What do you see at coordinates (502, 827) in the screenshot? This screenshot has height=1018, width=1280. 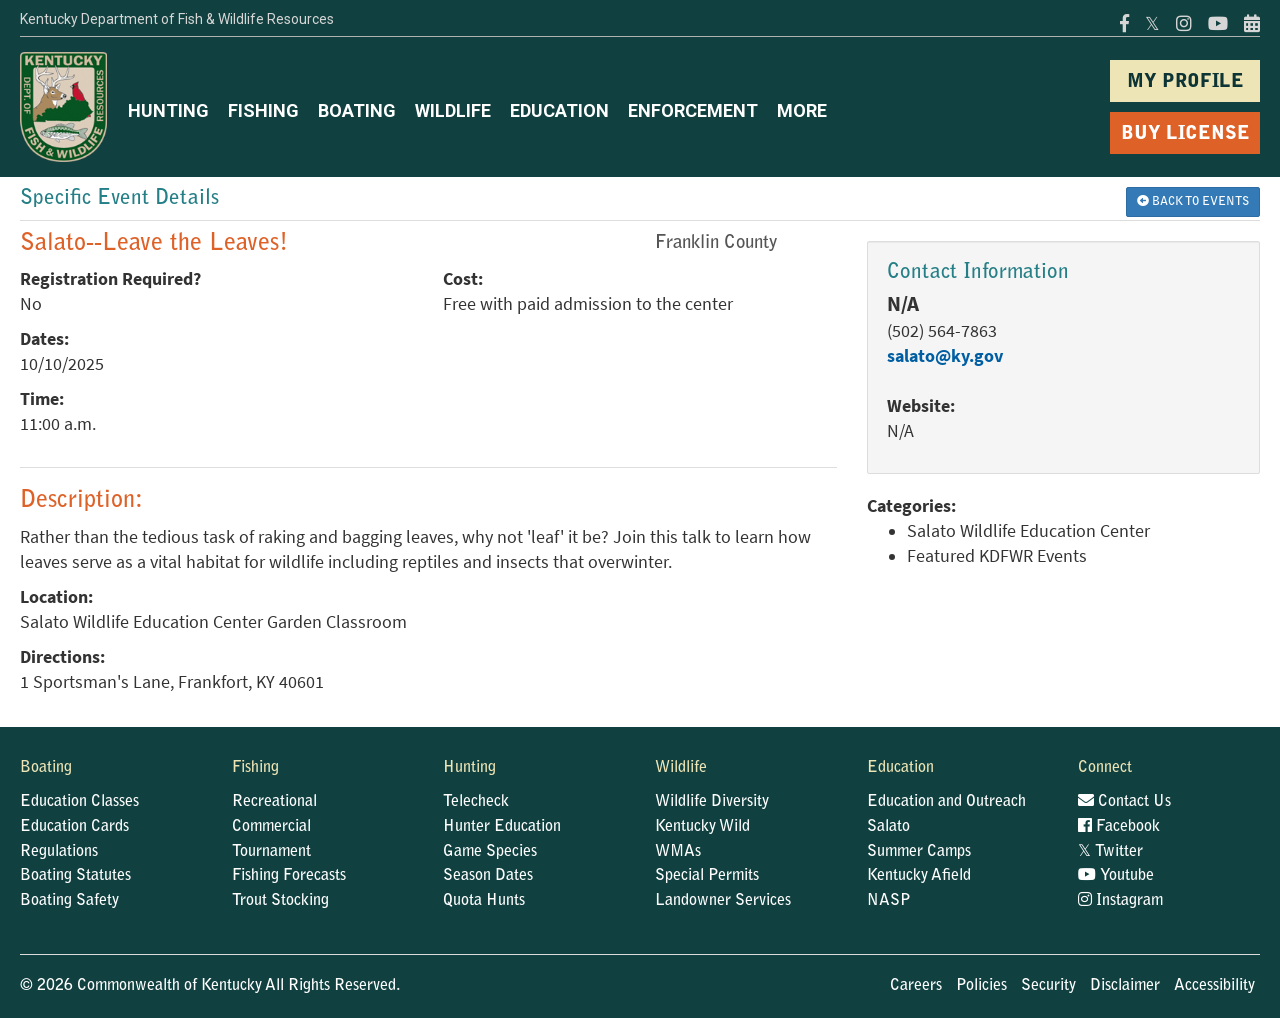 I see `Hunter Education` at bounding box center [502, 827].